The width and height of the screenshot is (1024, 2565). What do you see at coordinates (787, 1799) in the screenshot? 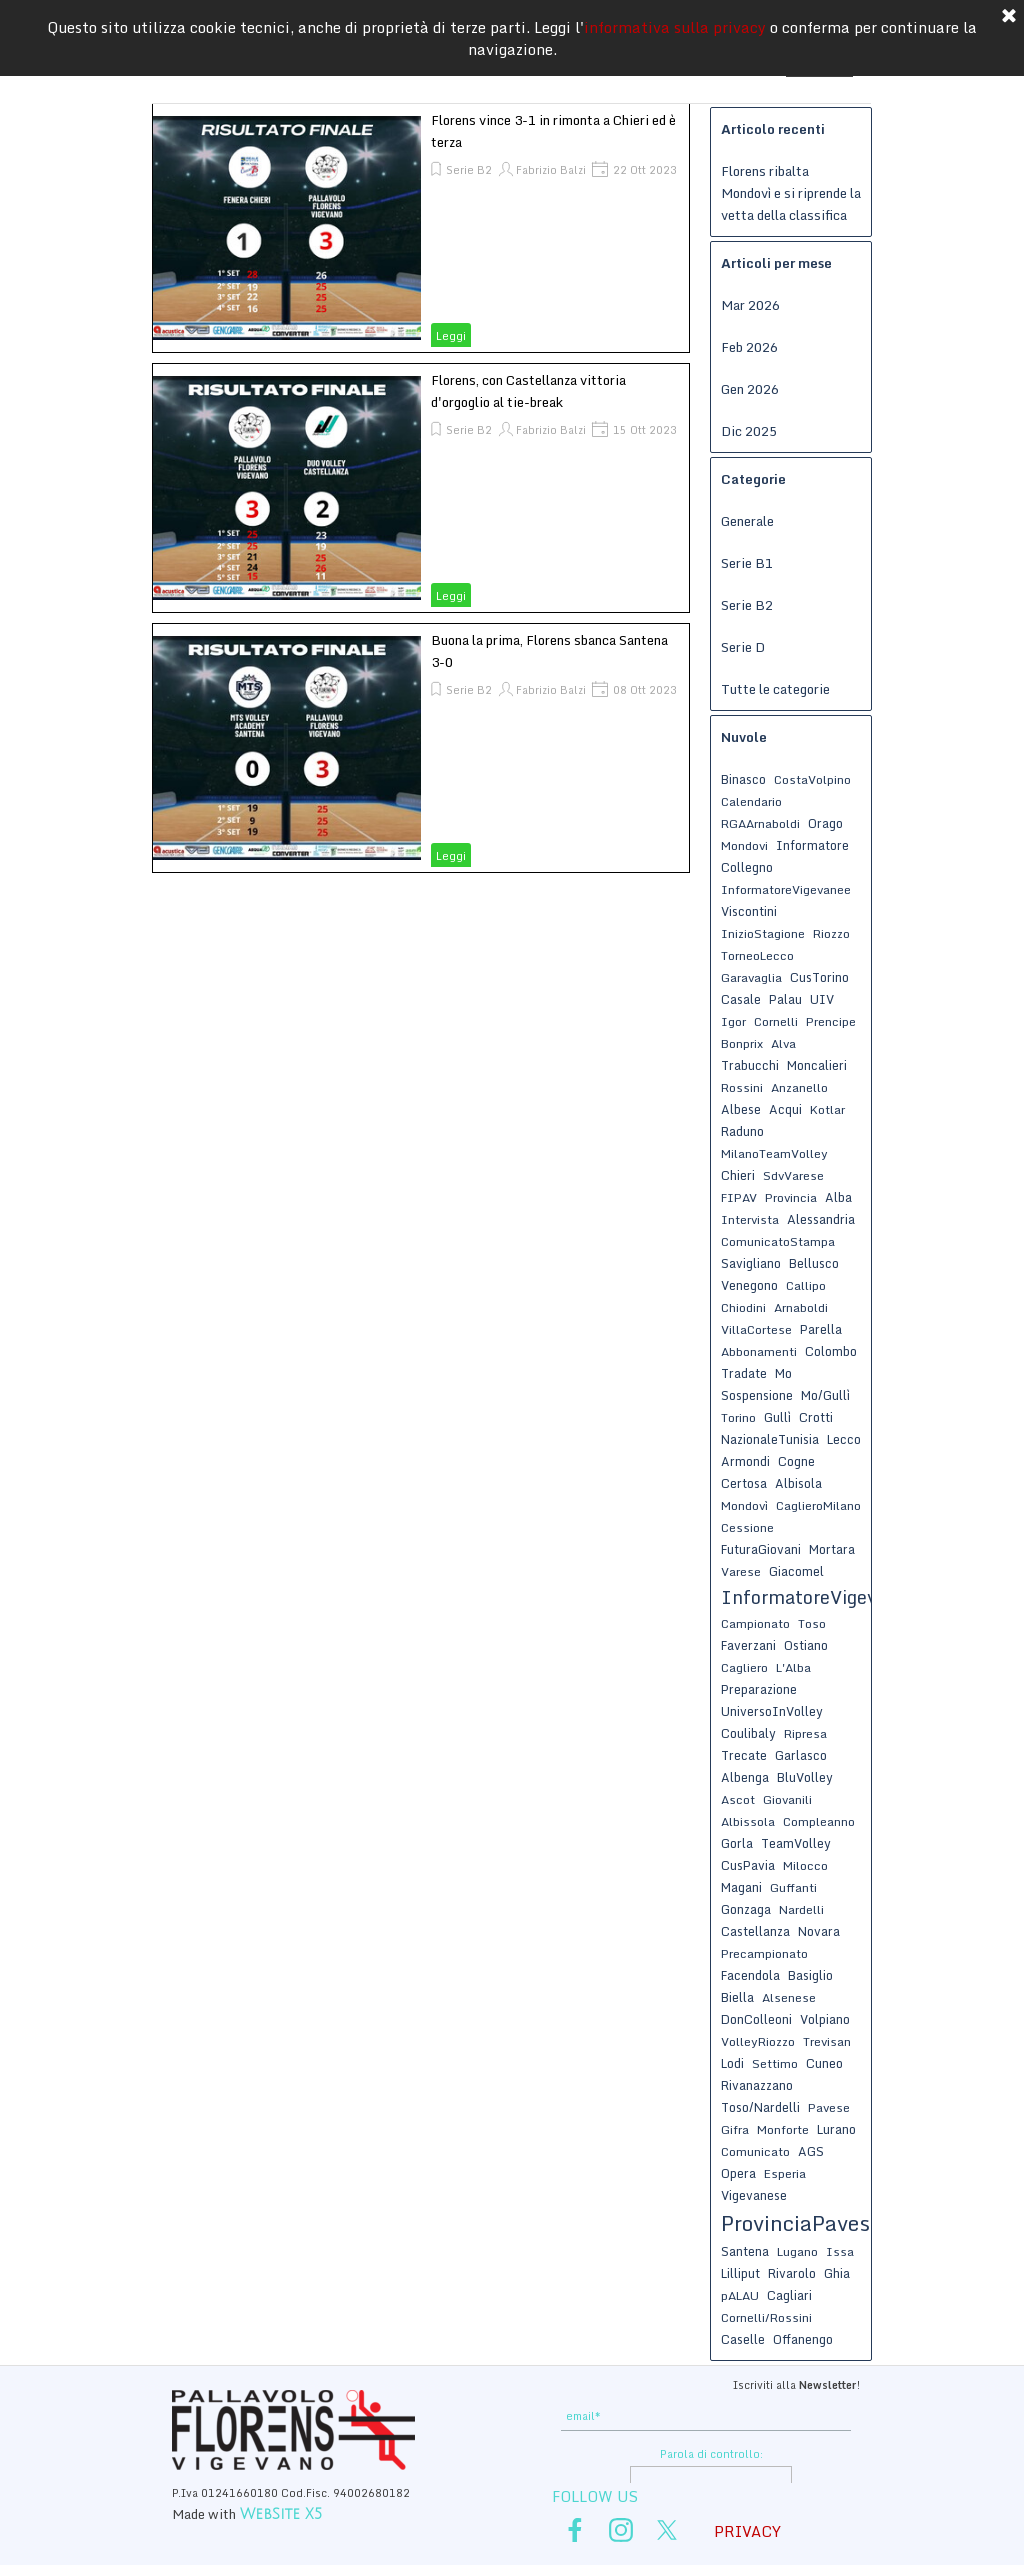
I see `Giovanili` at bounding box center [787, 1799].